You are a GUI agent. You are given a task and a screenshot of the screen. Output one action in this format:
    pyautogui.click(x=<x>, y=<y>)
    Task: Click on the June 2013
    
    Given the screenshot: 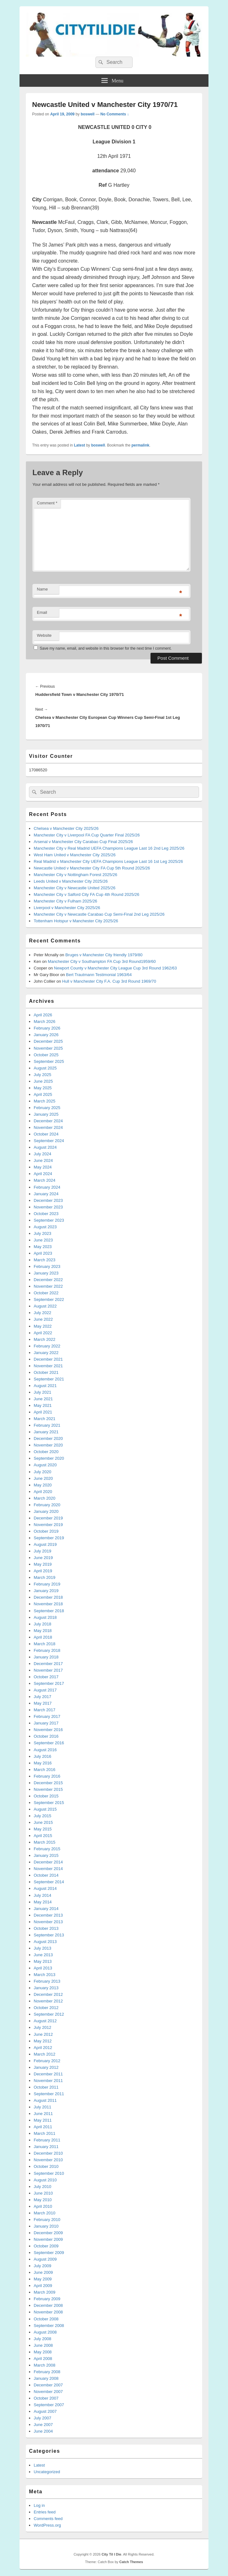 What is the action you would take?
    pyautogui.click(x=43, y=1954)
    